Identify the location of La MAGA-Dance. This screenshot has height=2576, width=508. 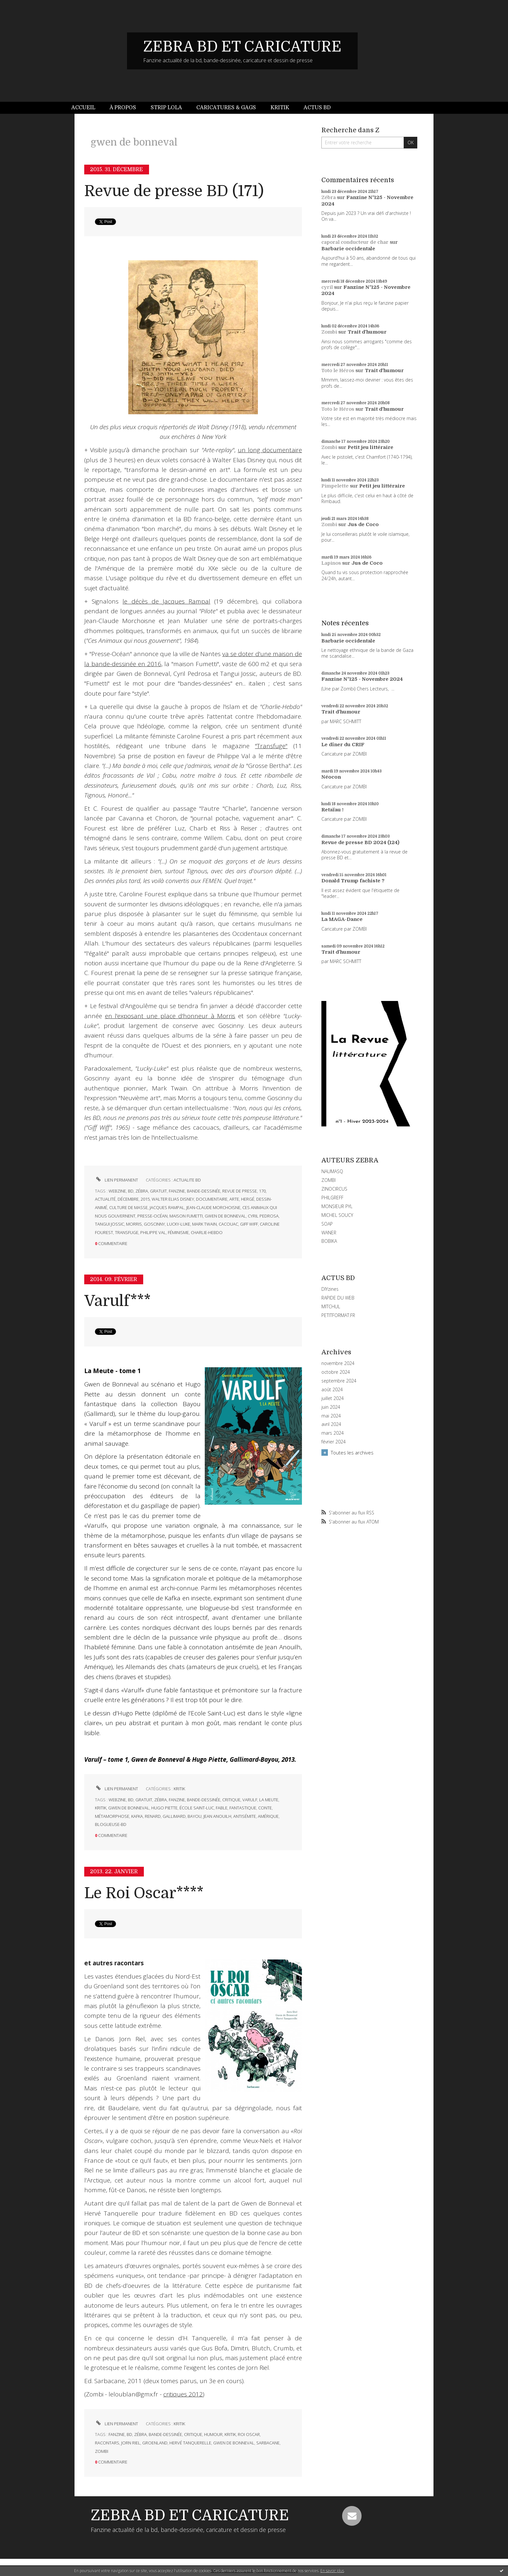
(342, 919).